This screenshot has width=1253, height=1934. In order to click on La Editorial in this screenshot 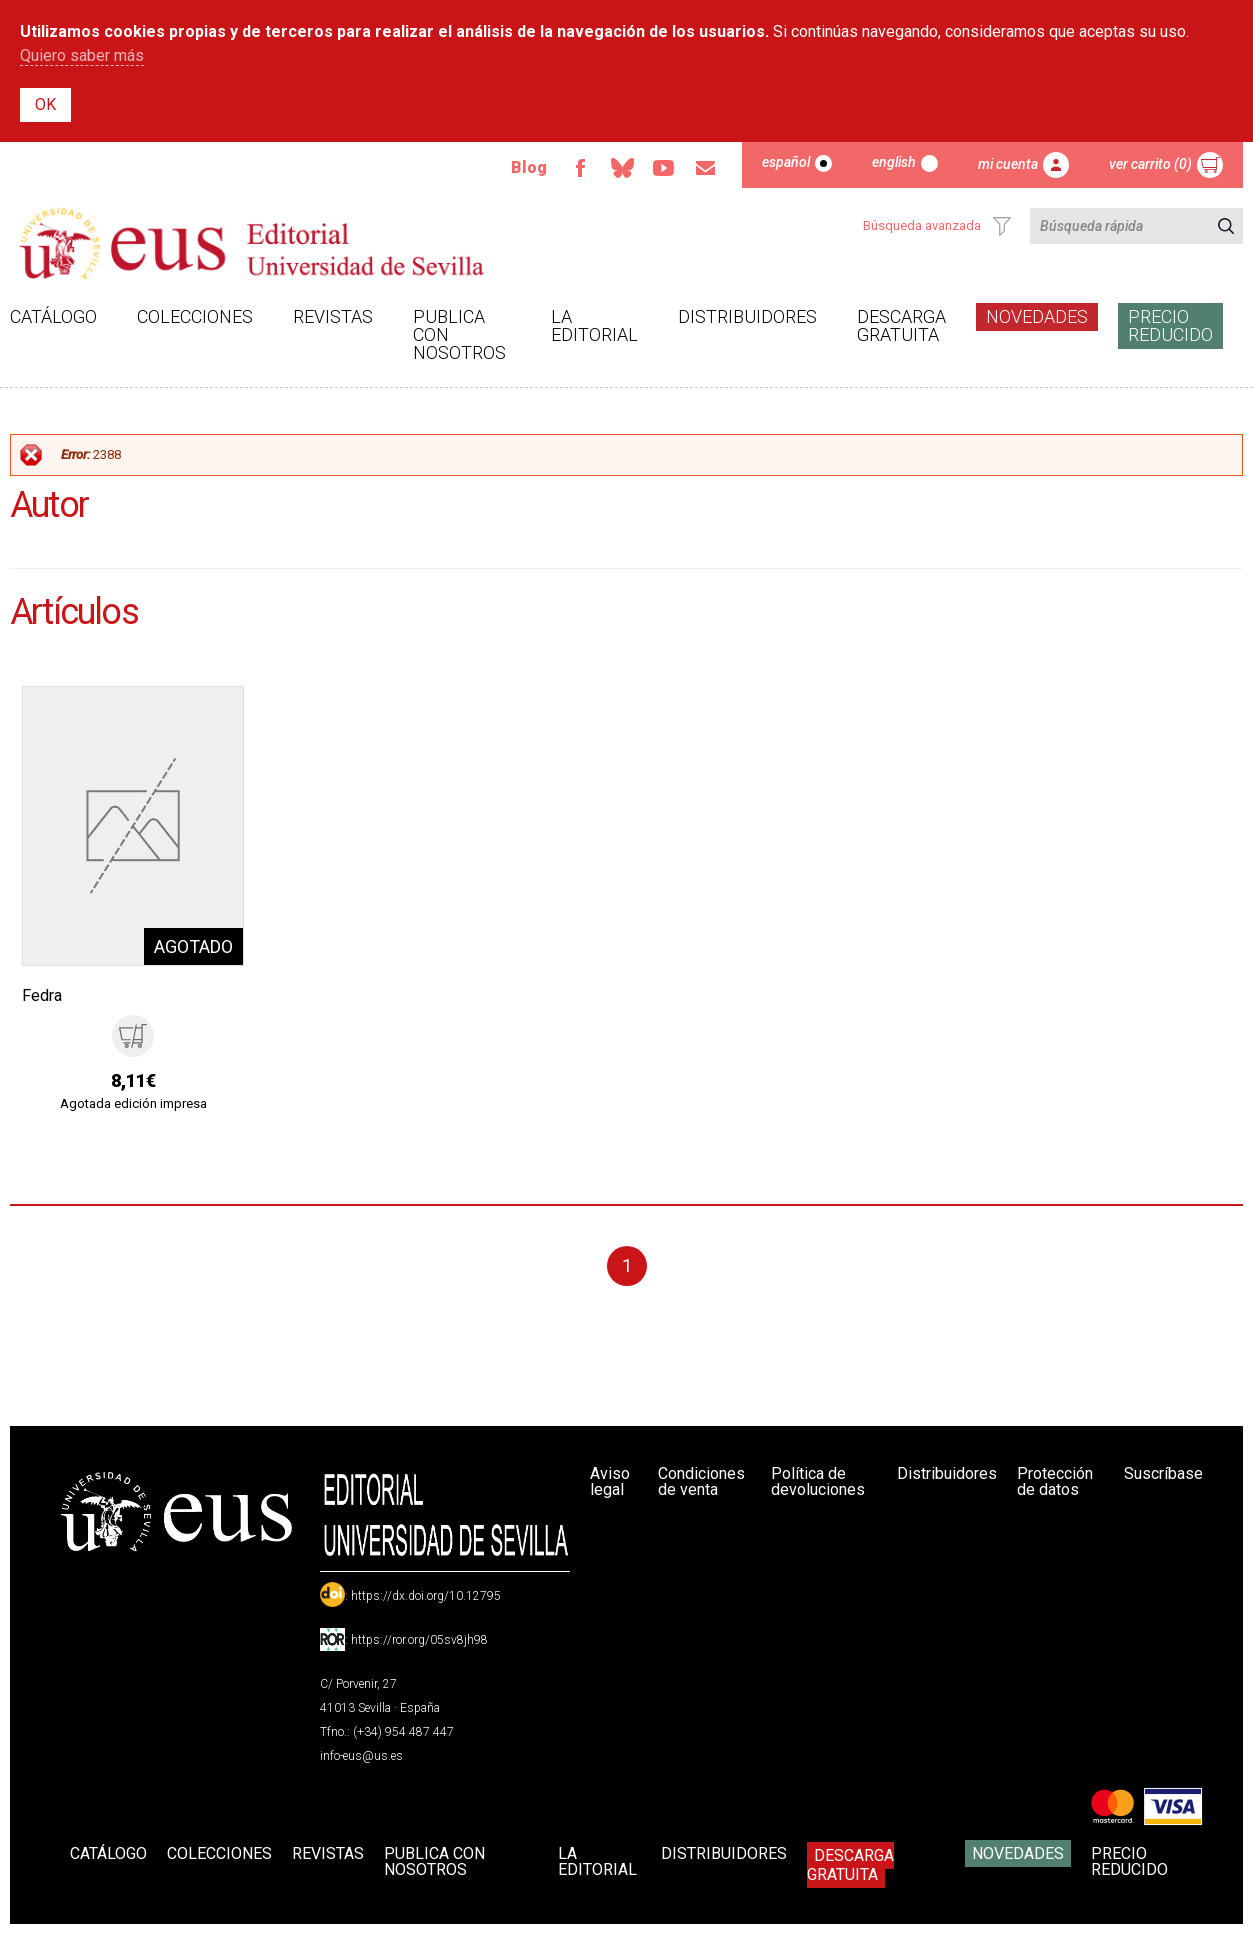, I will do `click(594, 325)`.